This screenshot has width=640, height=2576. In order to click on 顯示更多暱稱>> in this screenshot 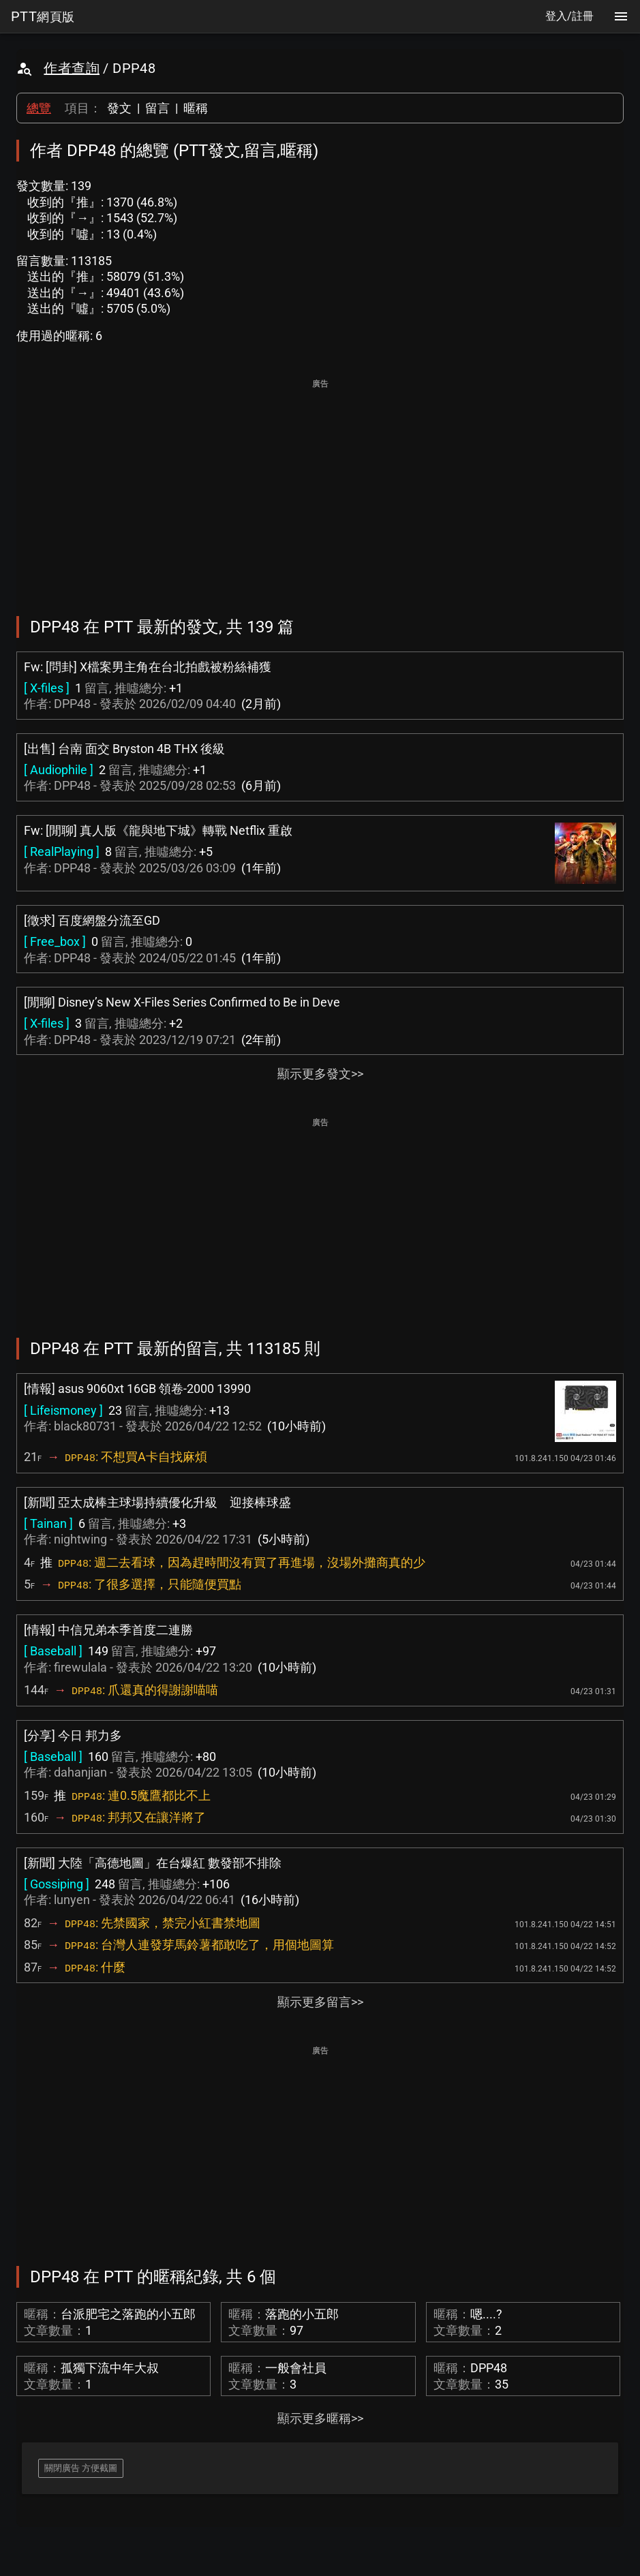, I will do `click(320, 2418)`.